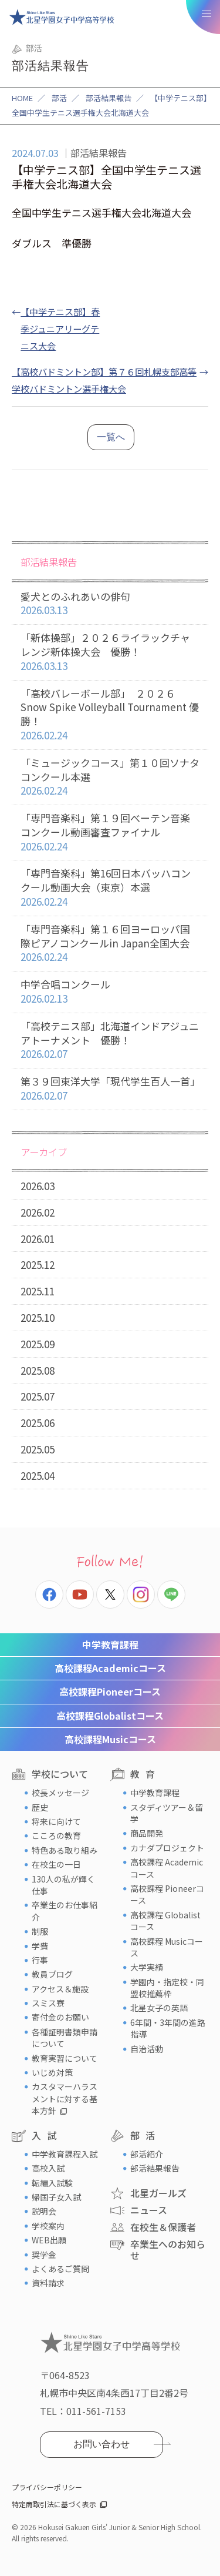 The width and height of the screenshot is (220, 2576). I want to click on 「ミュージックコース」第１０回ソナタコンクール本選, so click(110, 777).